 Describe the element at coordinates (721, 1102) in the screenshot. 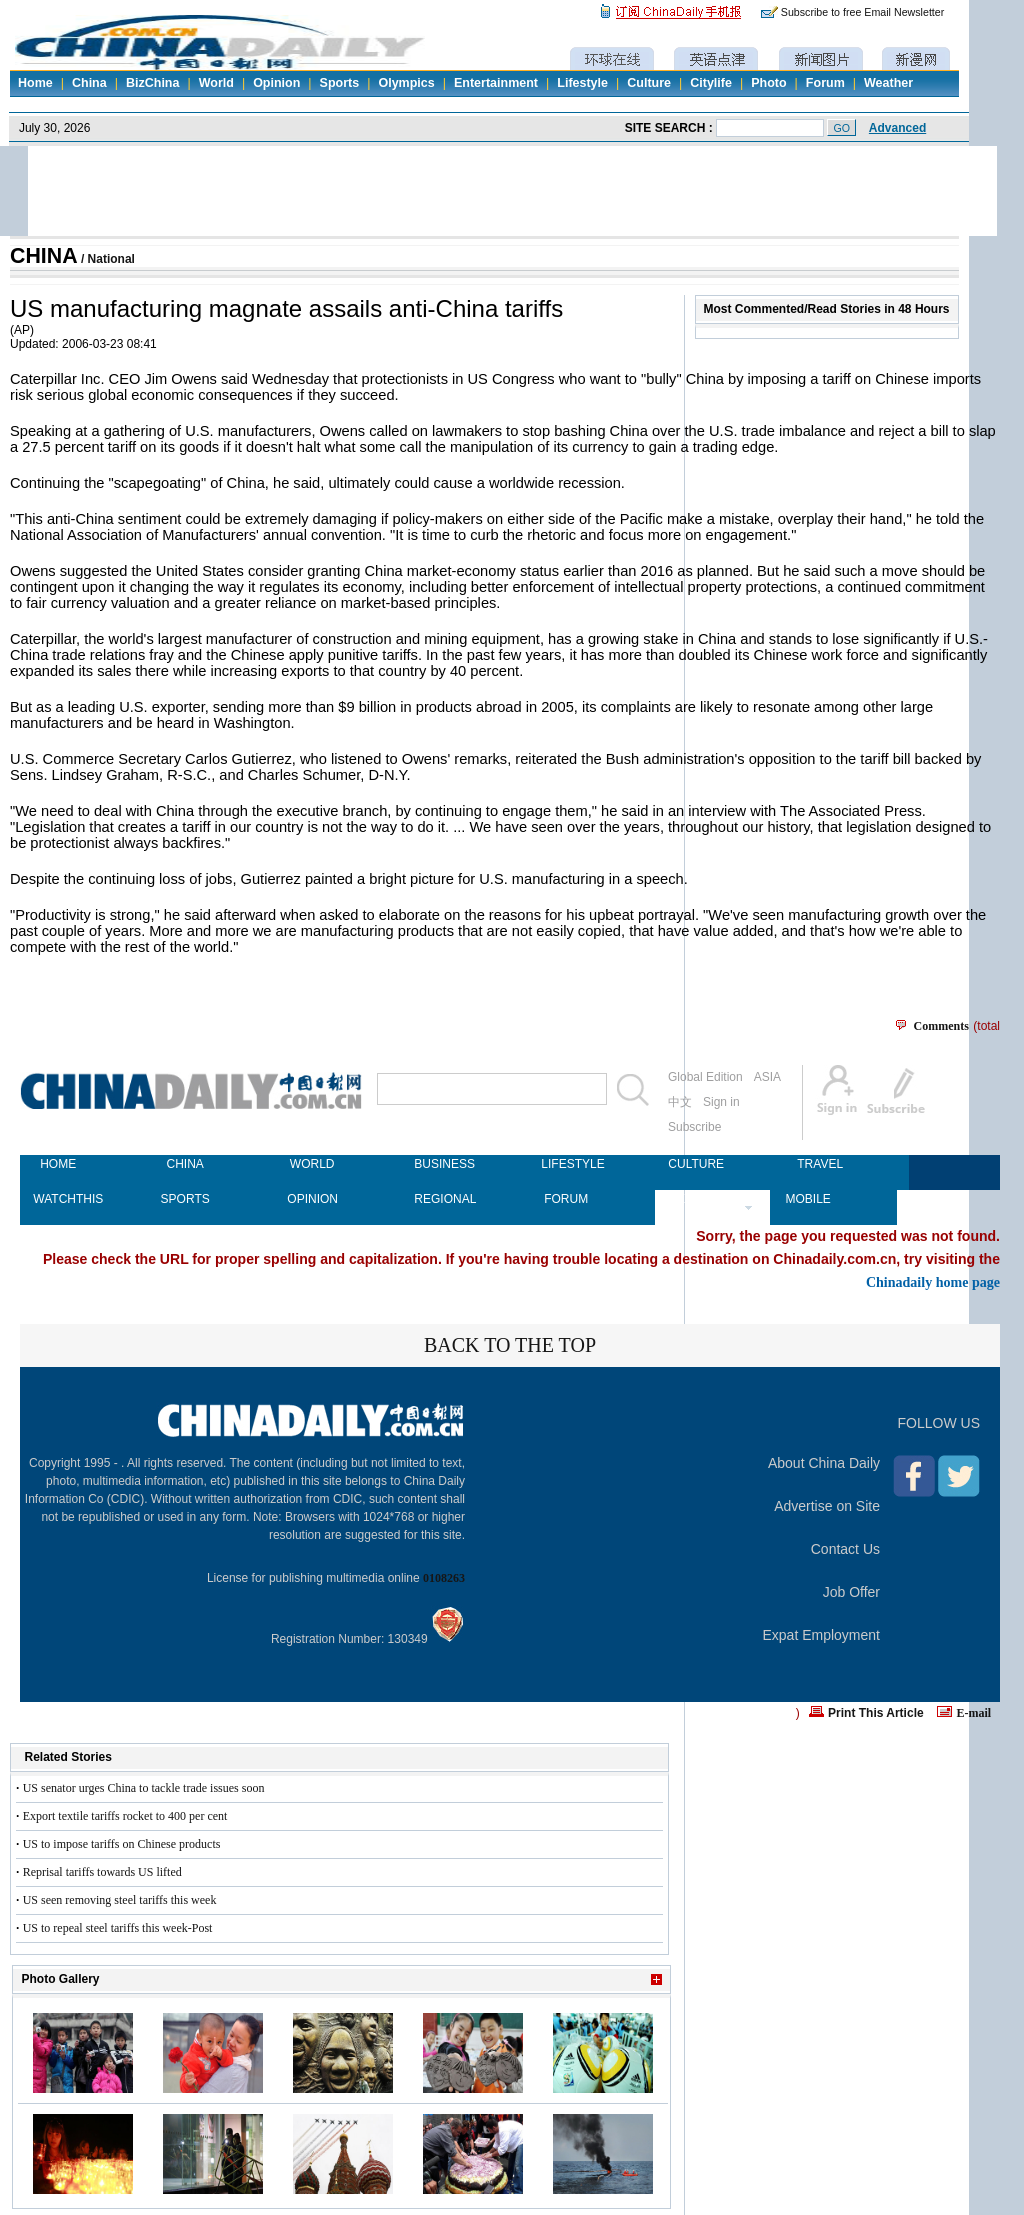

I see `Sign in` at that location.